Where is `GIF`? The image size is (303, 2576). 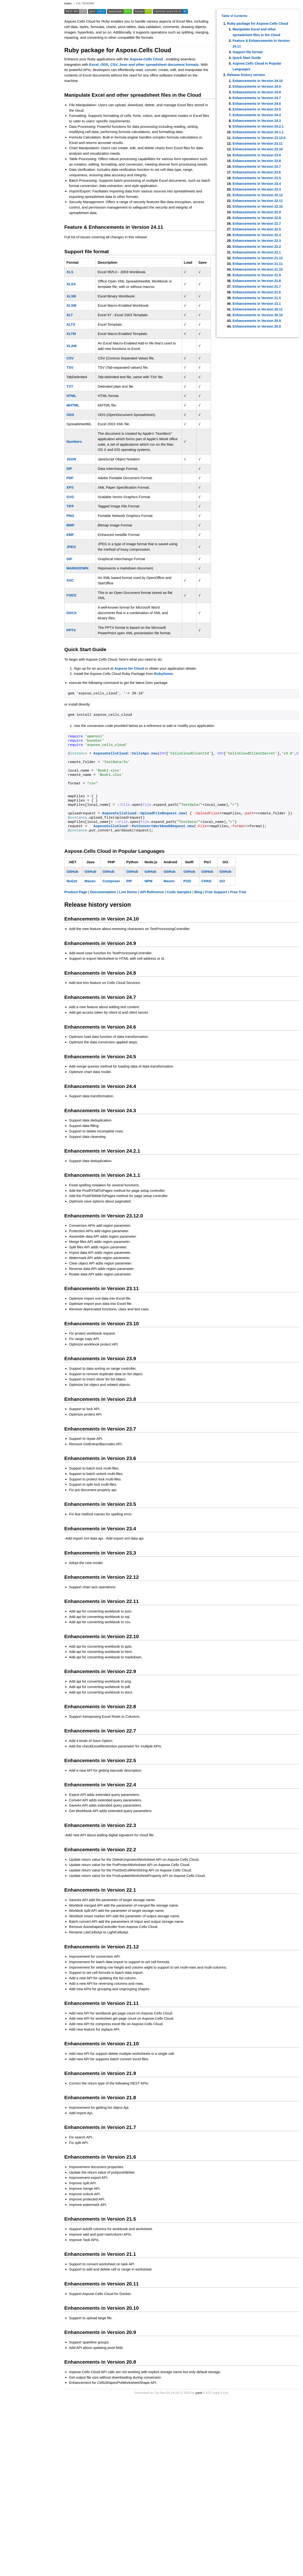
GIF is located at coordinates (69, 559).